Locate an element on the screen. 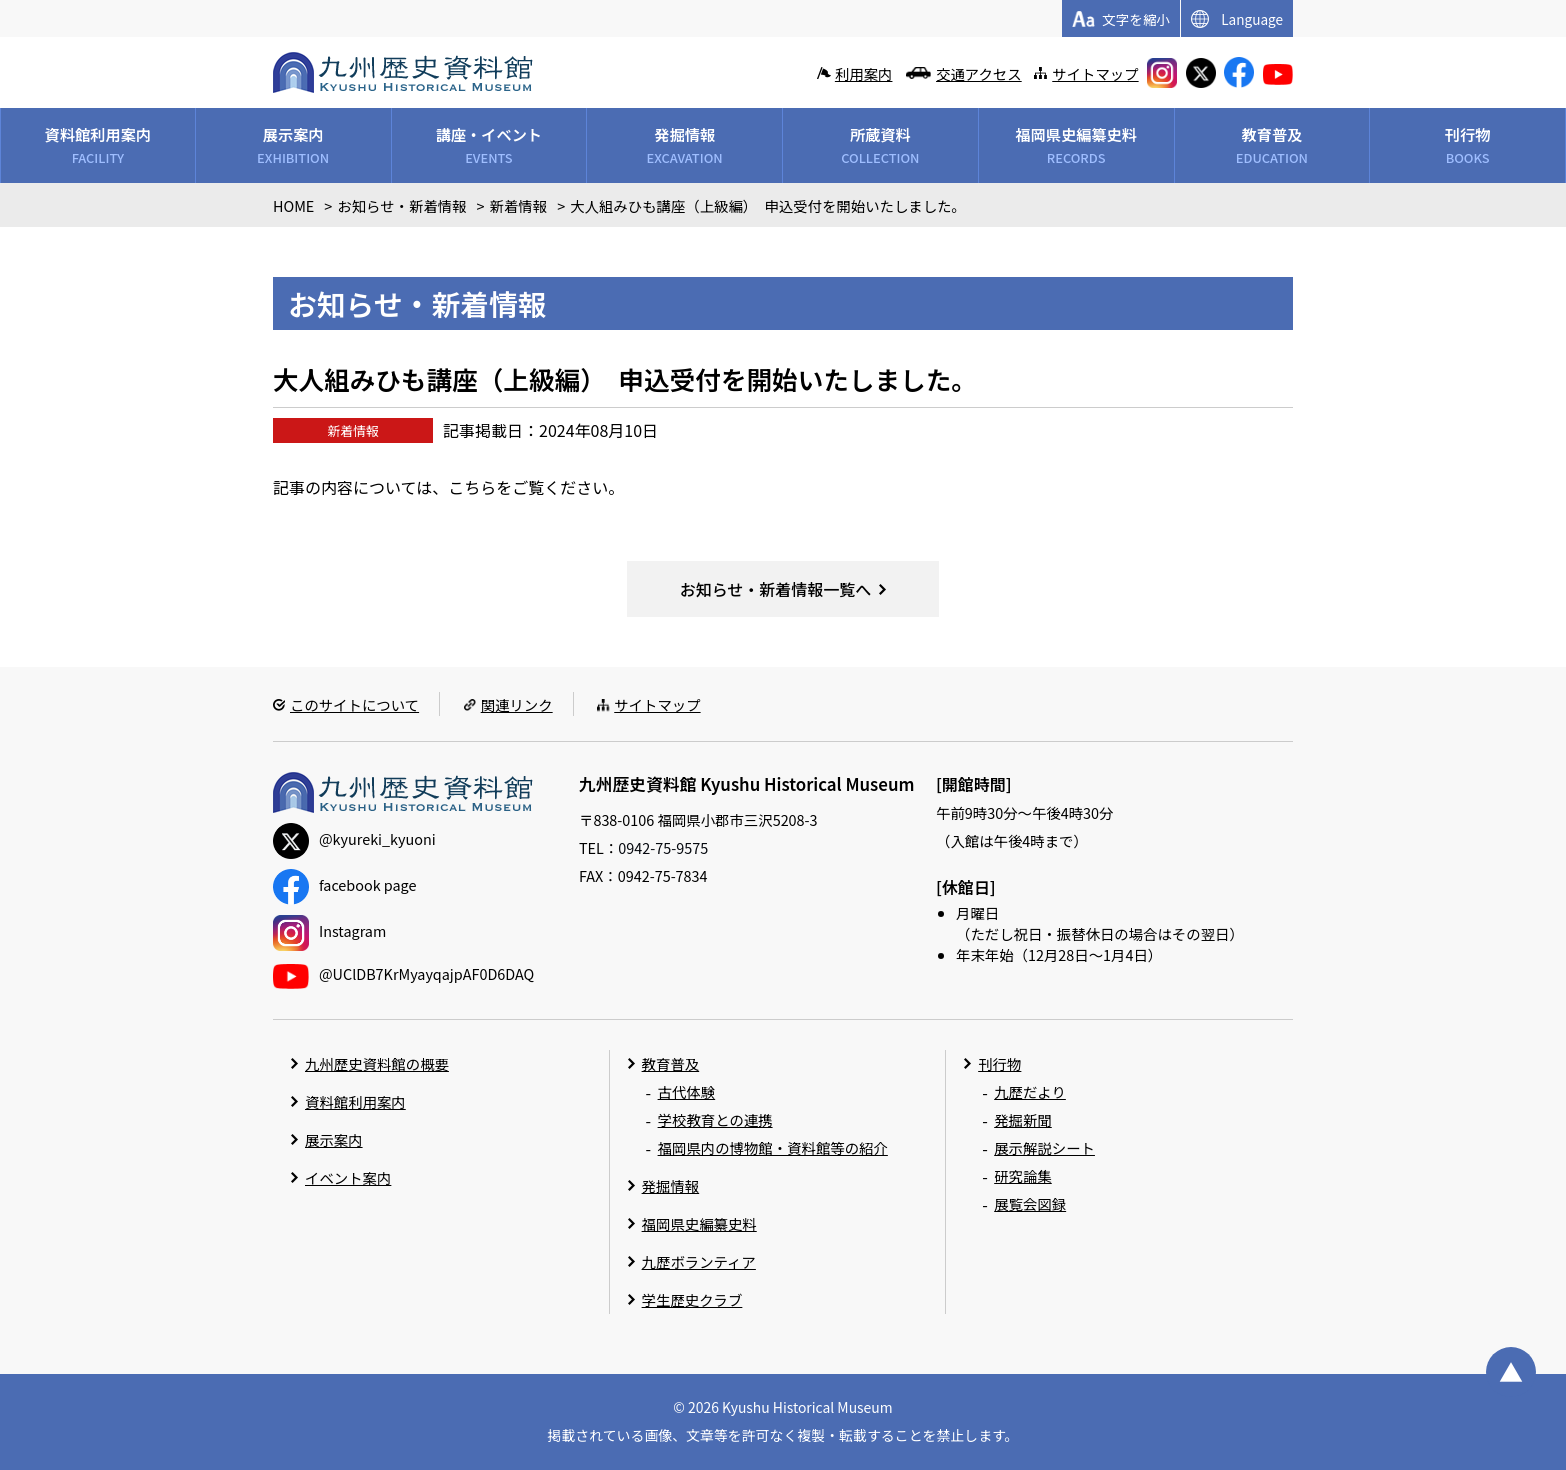  サイトマップ is located at coordinates (1095, 73).